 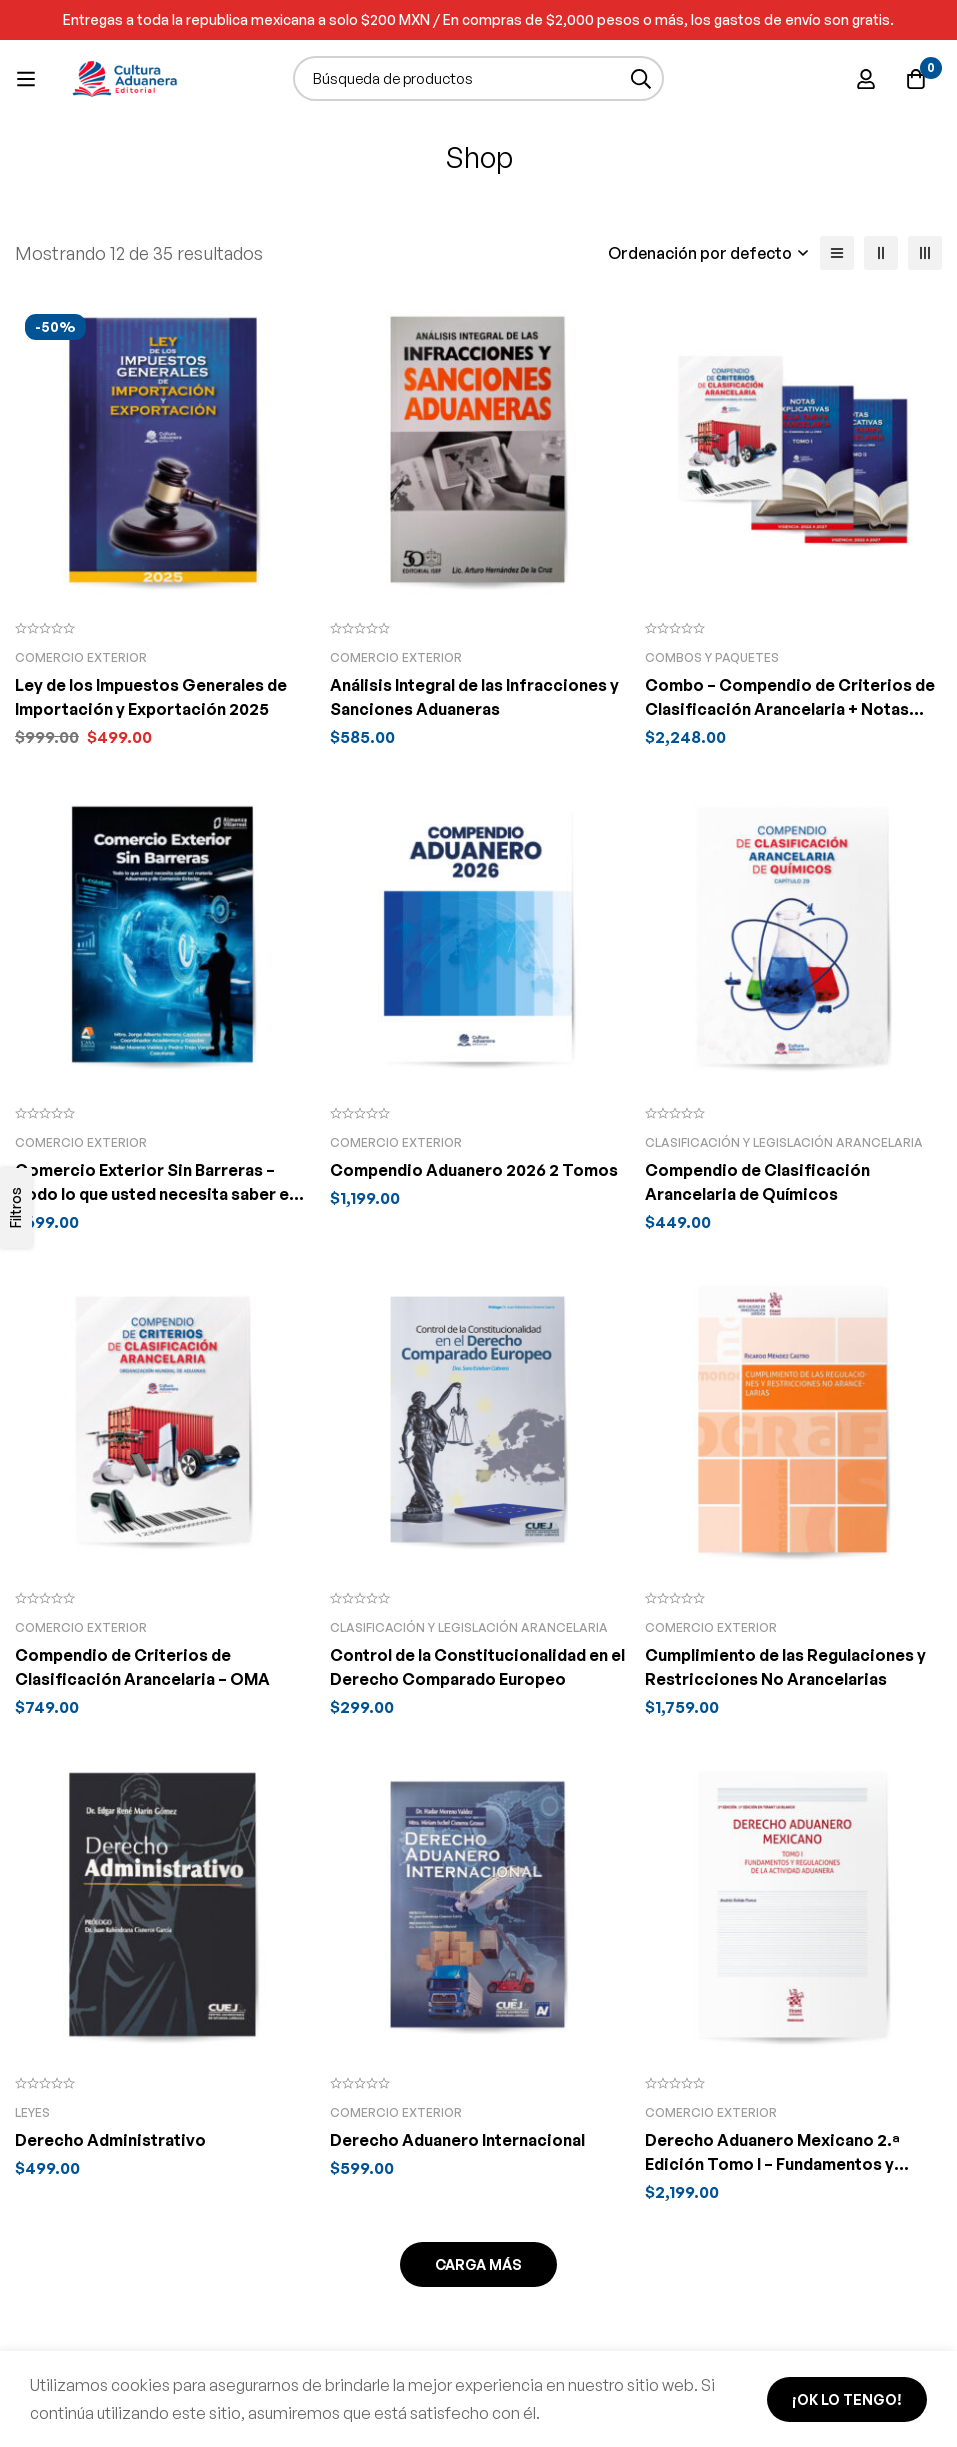 What do you see at coordinates (916, 79) in the screenshot?
I see `[Carro]` at bounding box center [916, 79].